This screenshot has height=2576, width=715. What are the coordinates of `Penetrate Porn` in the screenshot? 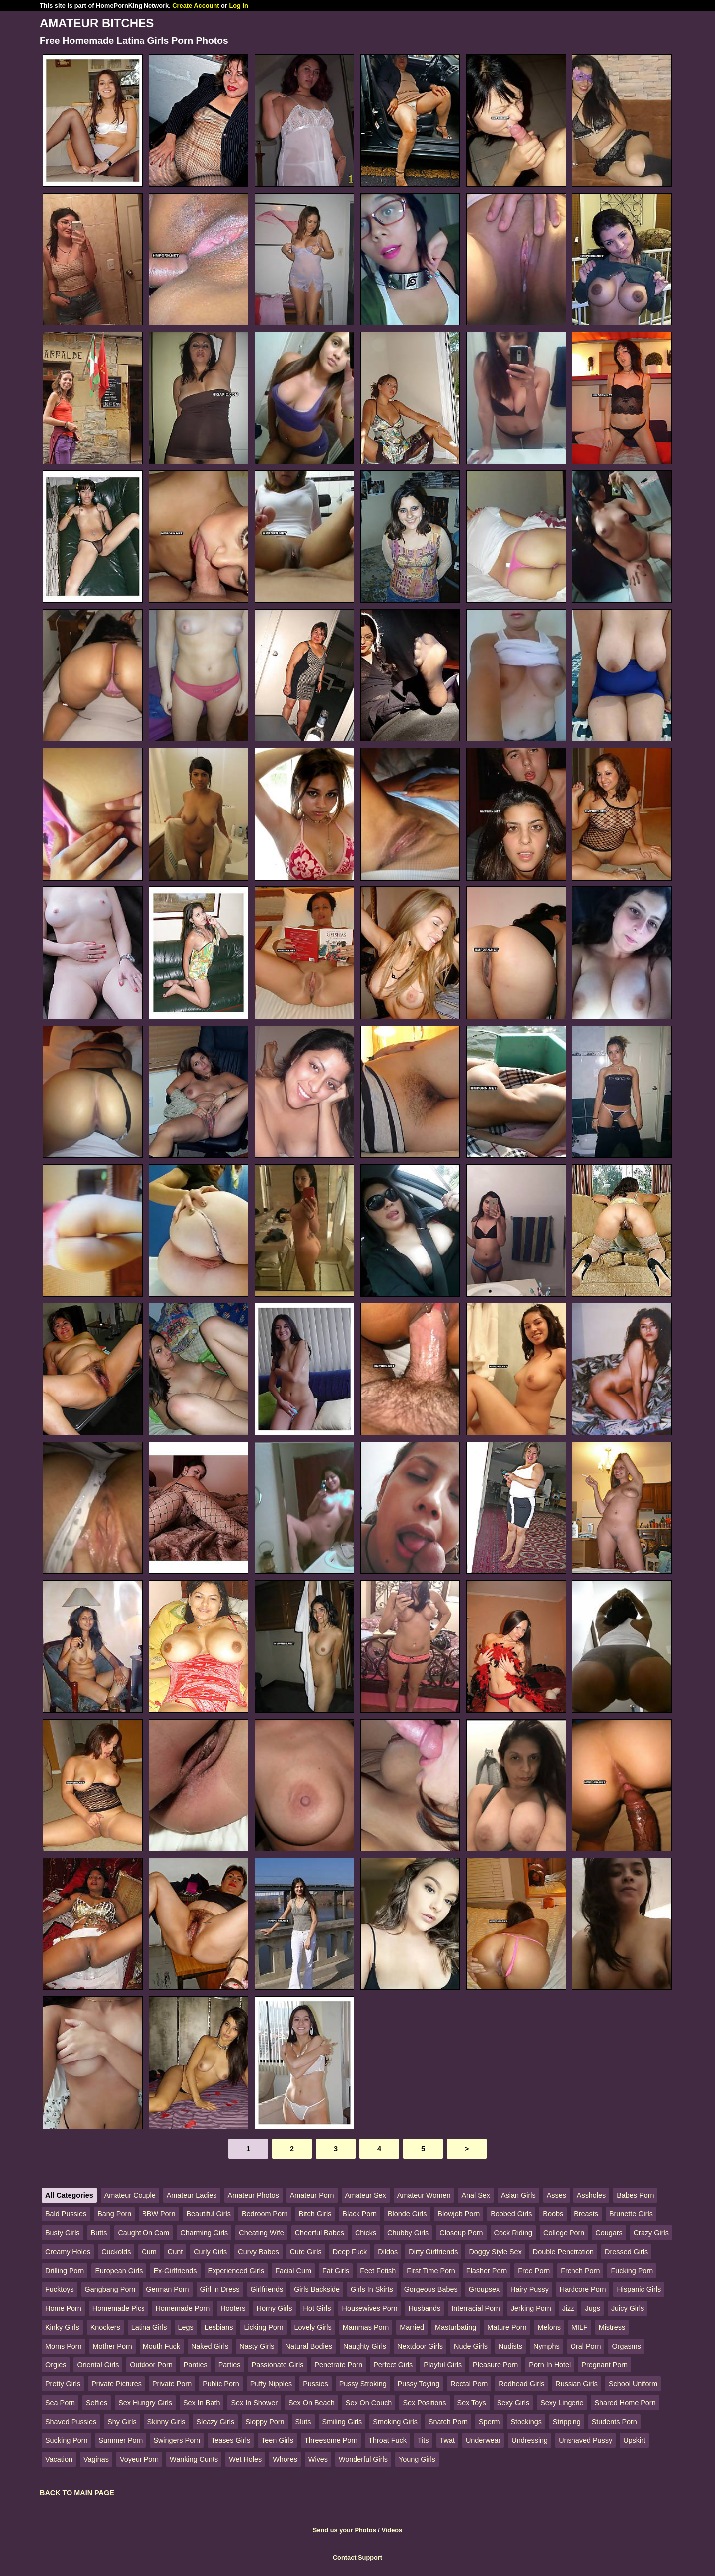 It's located at (338, 2365).